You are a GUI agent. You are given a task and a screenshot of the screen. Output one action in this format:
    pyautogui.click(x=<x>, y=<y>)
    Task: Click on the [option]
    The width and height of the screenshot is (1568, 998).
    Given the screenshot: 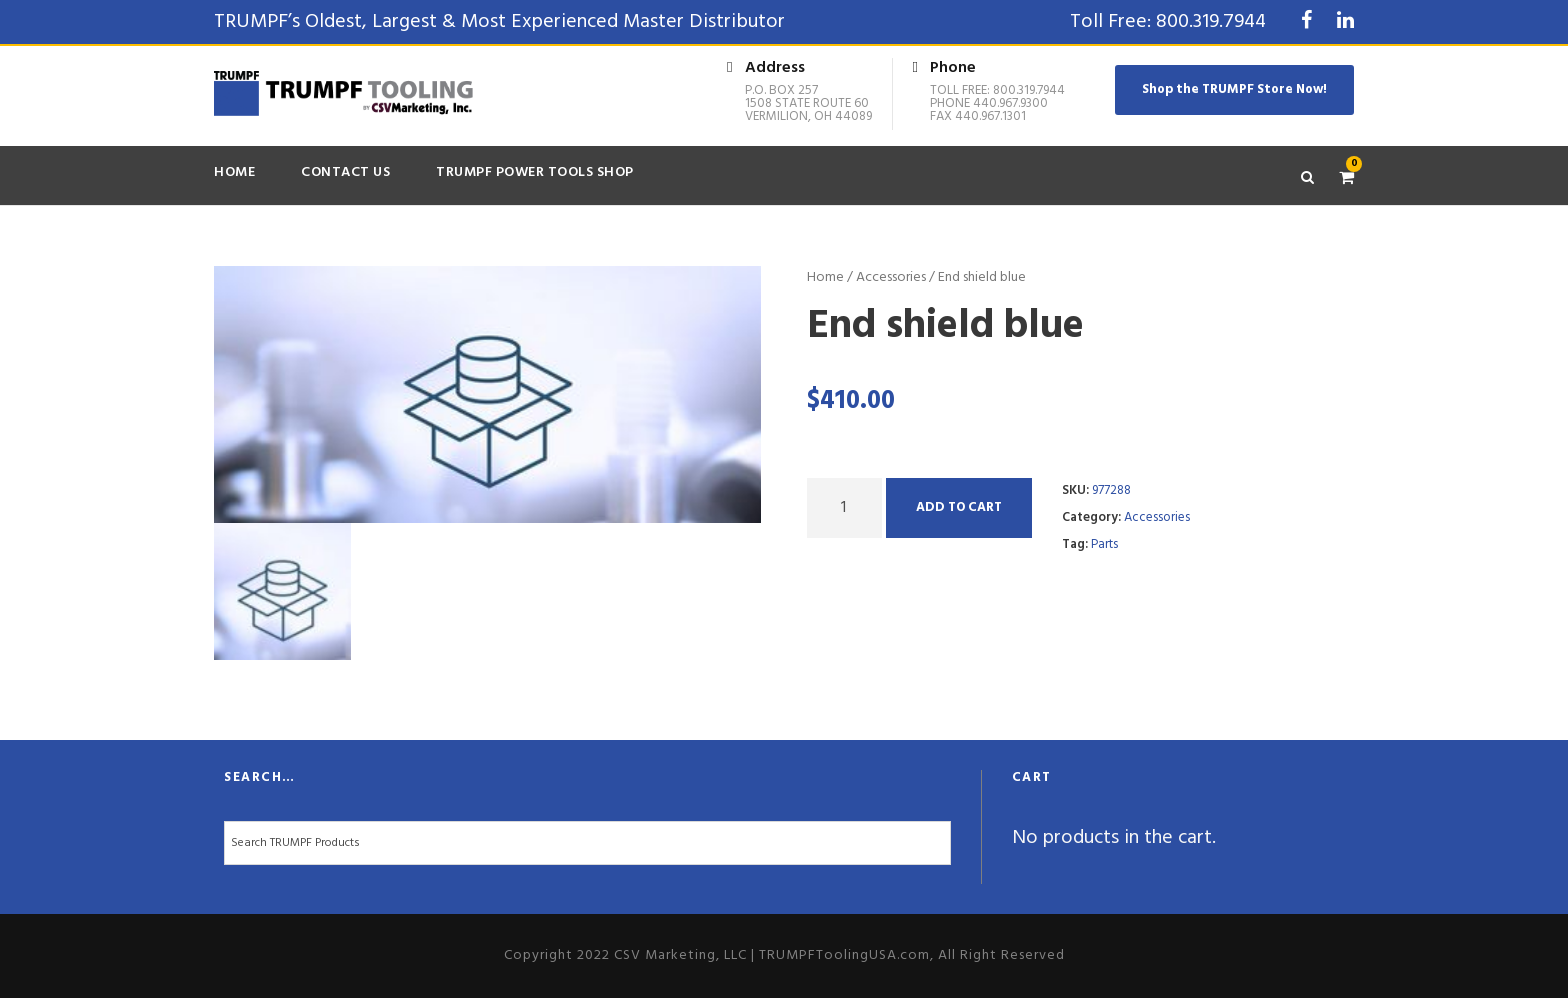 What is the action you would take?
    pyautogui.click(x=488, y=395)
    